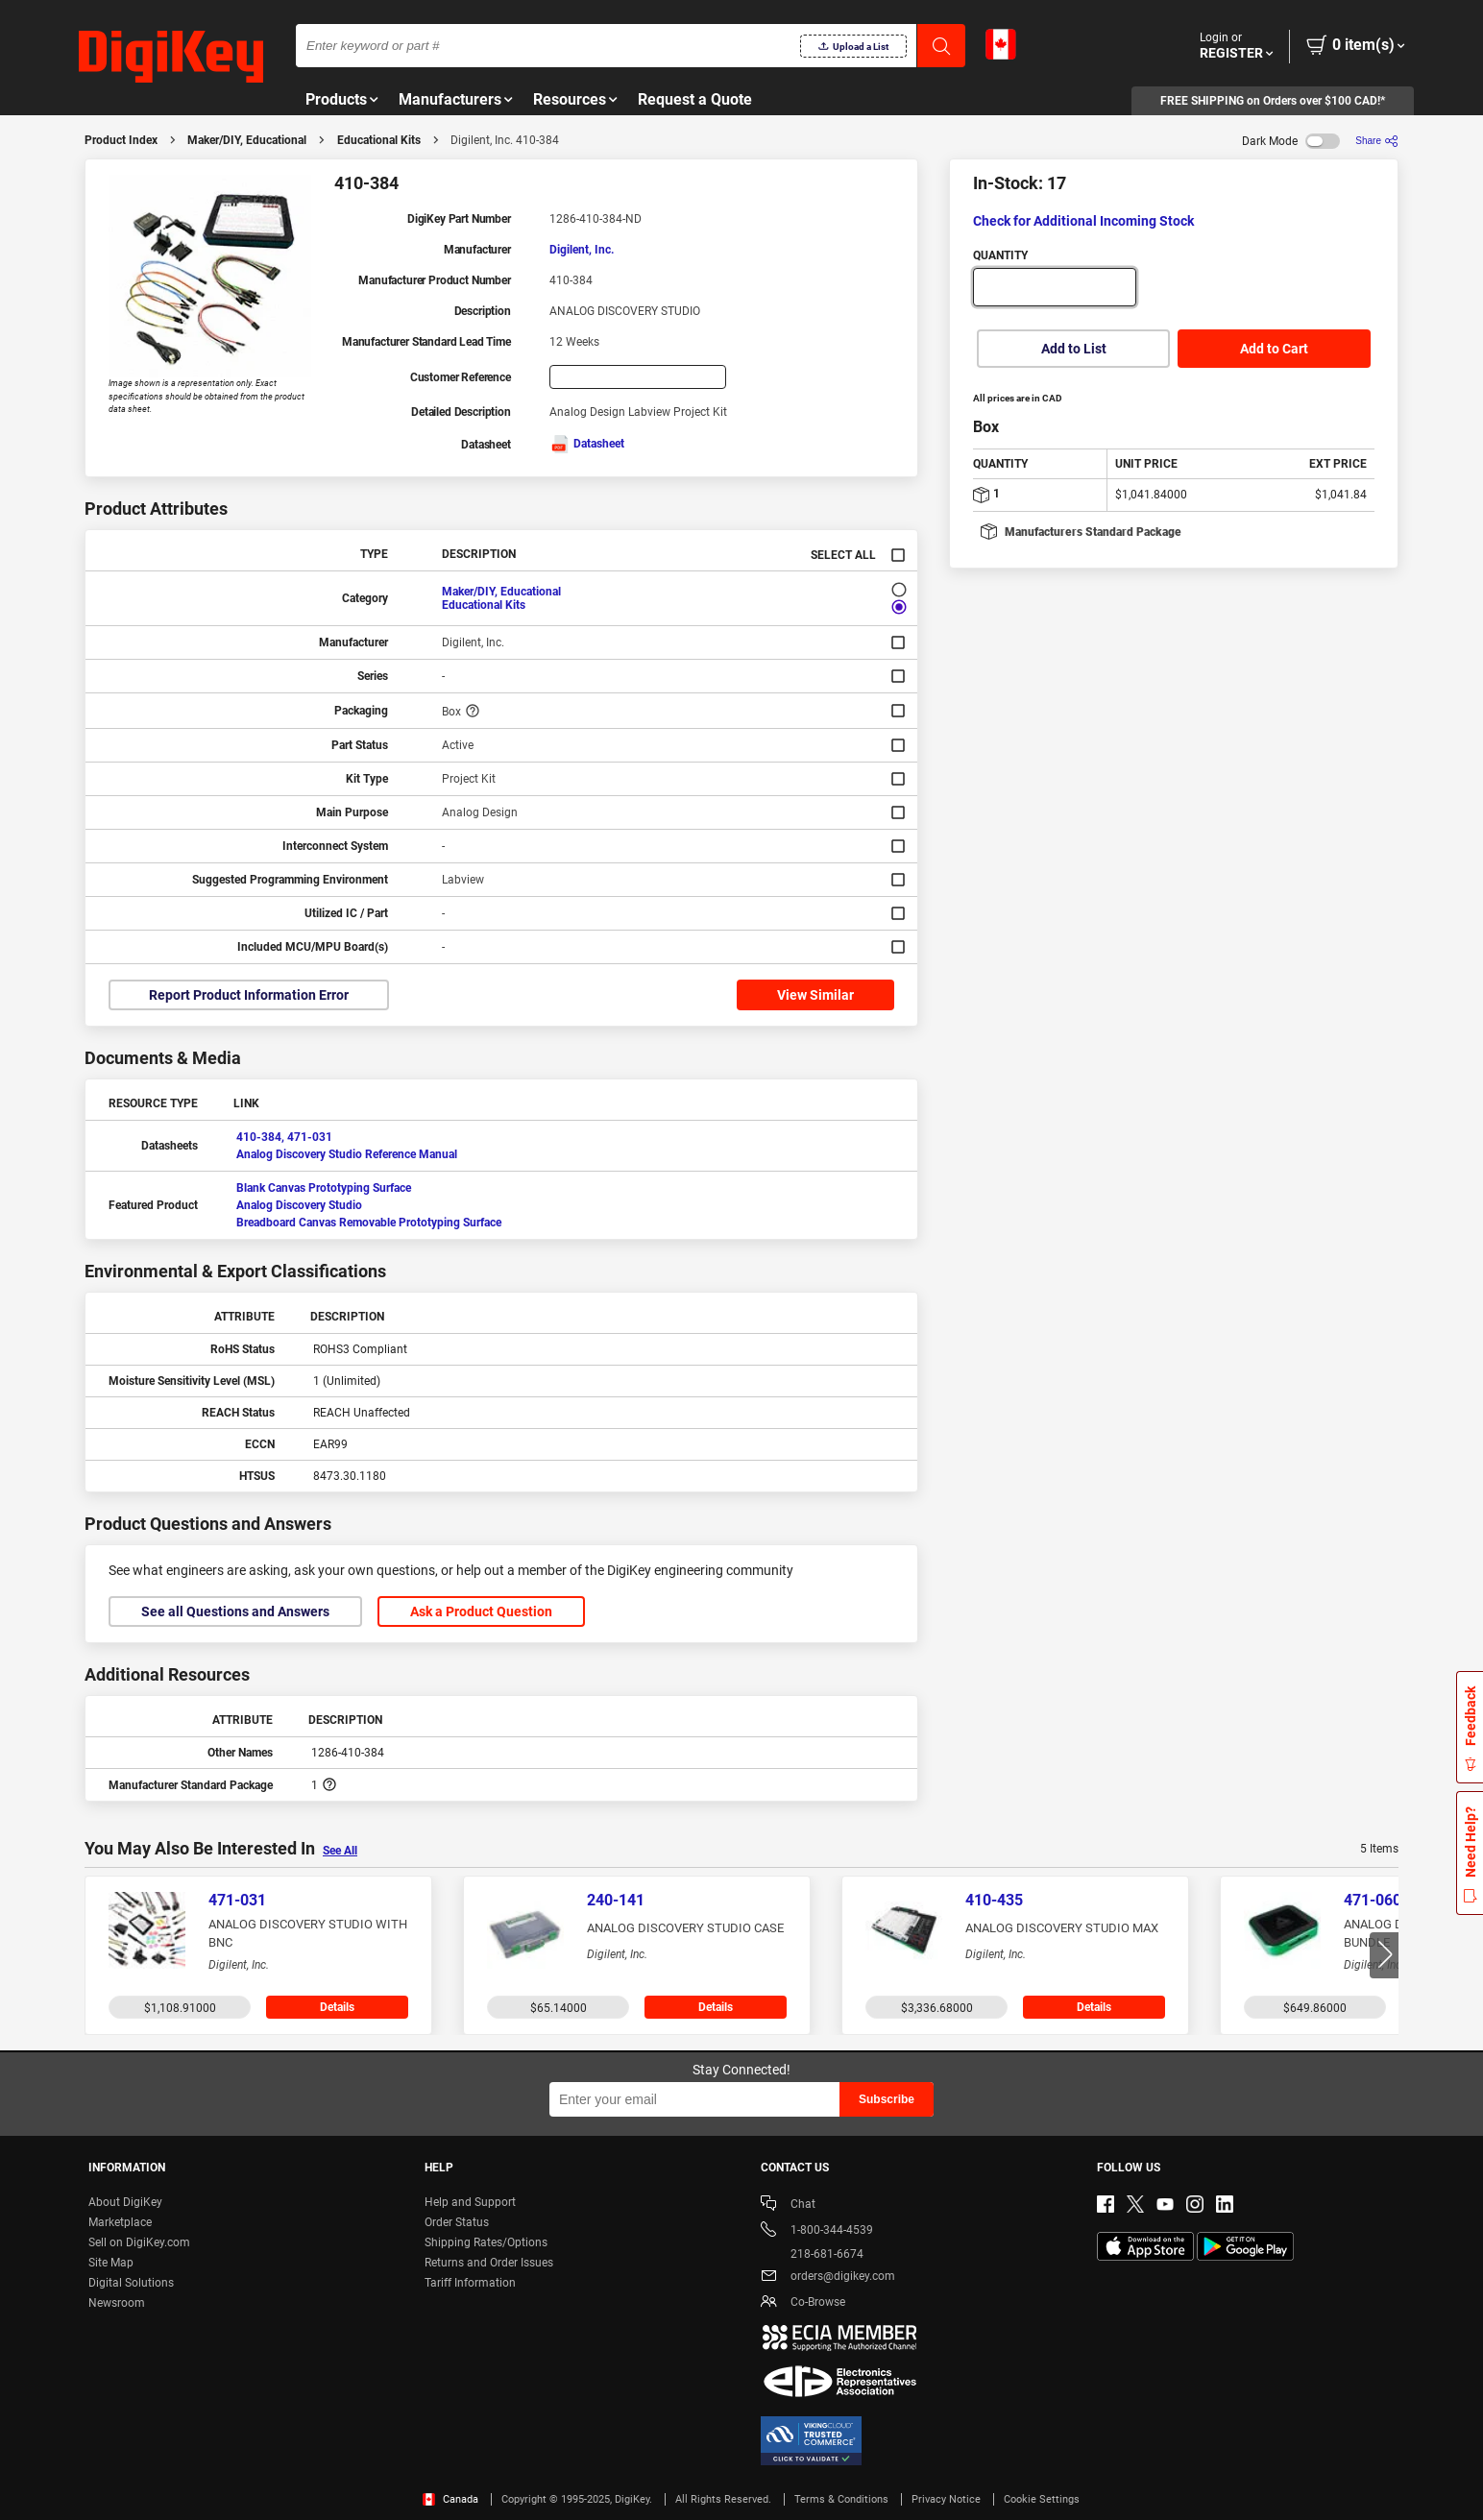  I want to click on Blank Canvas Prototyping Surface, so click(323, 1188).